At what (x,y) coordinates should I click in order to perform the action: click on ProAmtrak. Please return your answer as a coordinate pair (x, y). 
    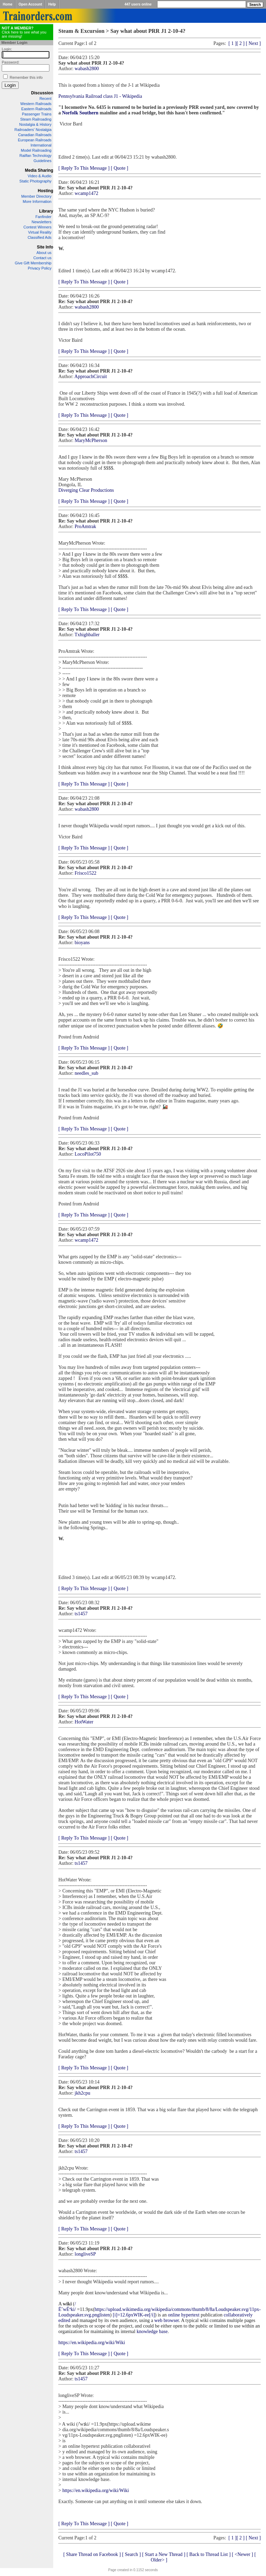
    Looking at the image, I should click on (85, 526).